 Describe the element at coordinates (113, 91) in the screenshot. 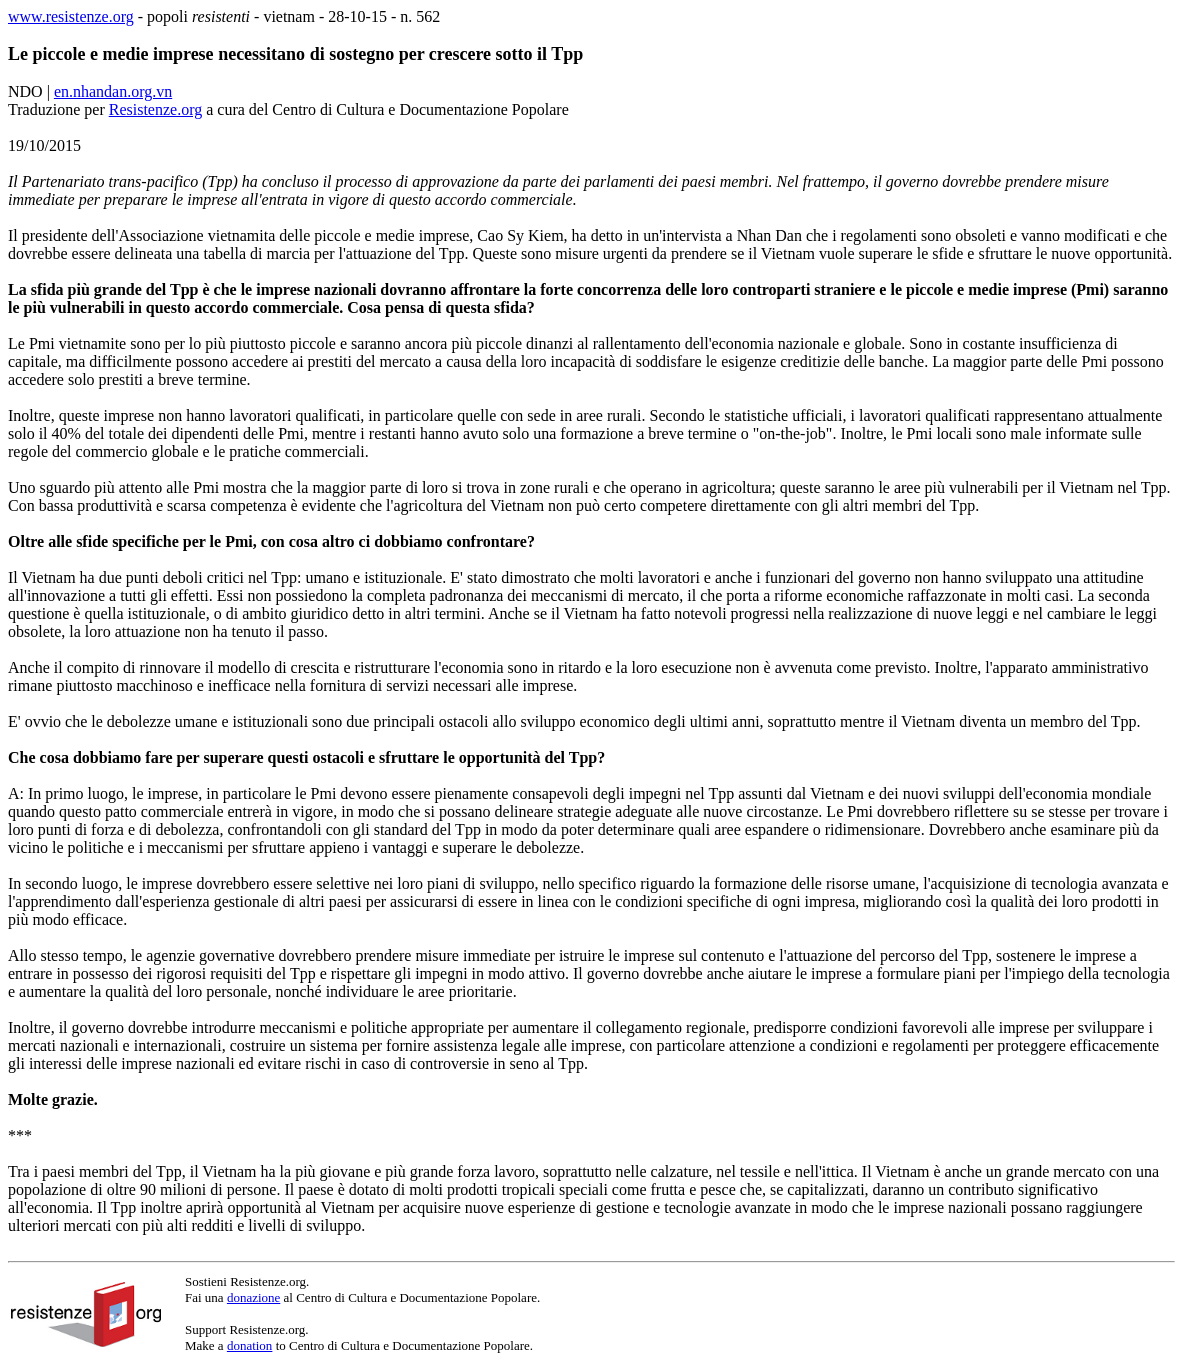

I see `en.nhandan.org.vn` at that location.